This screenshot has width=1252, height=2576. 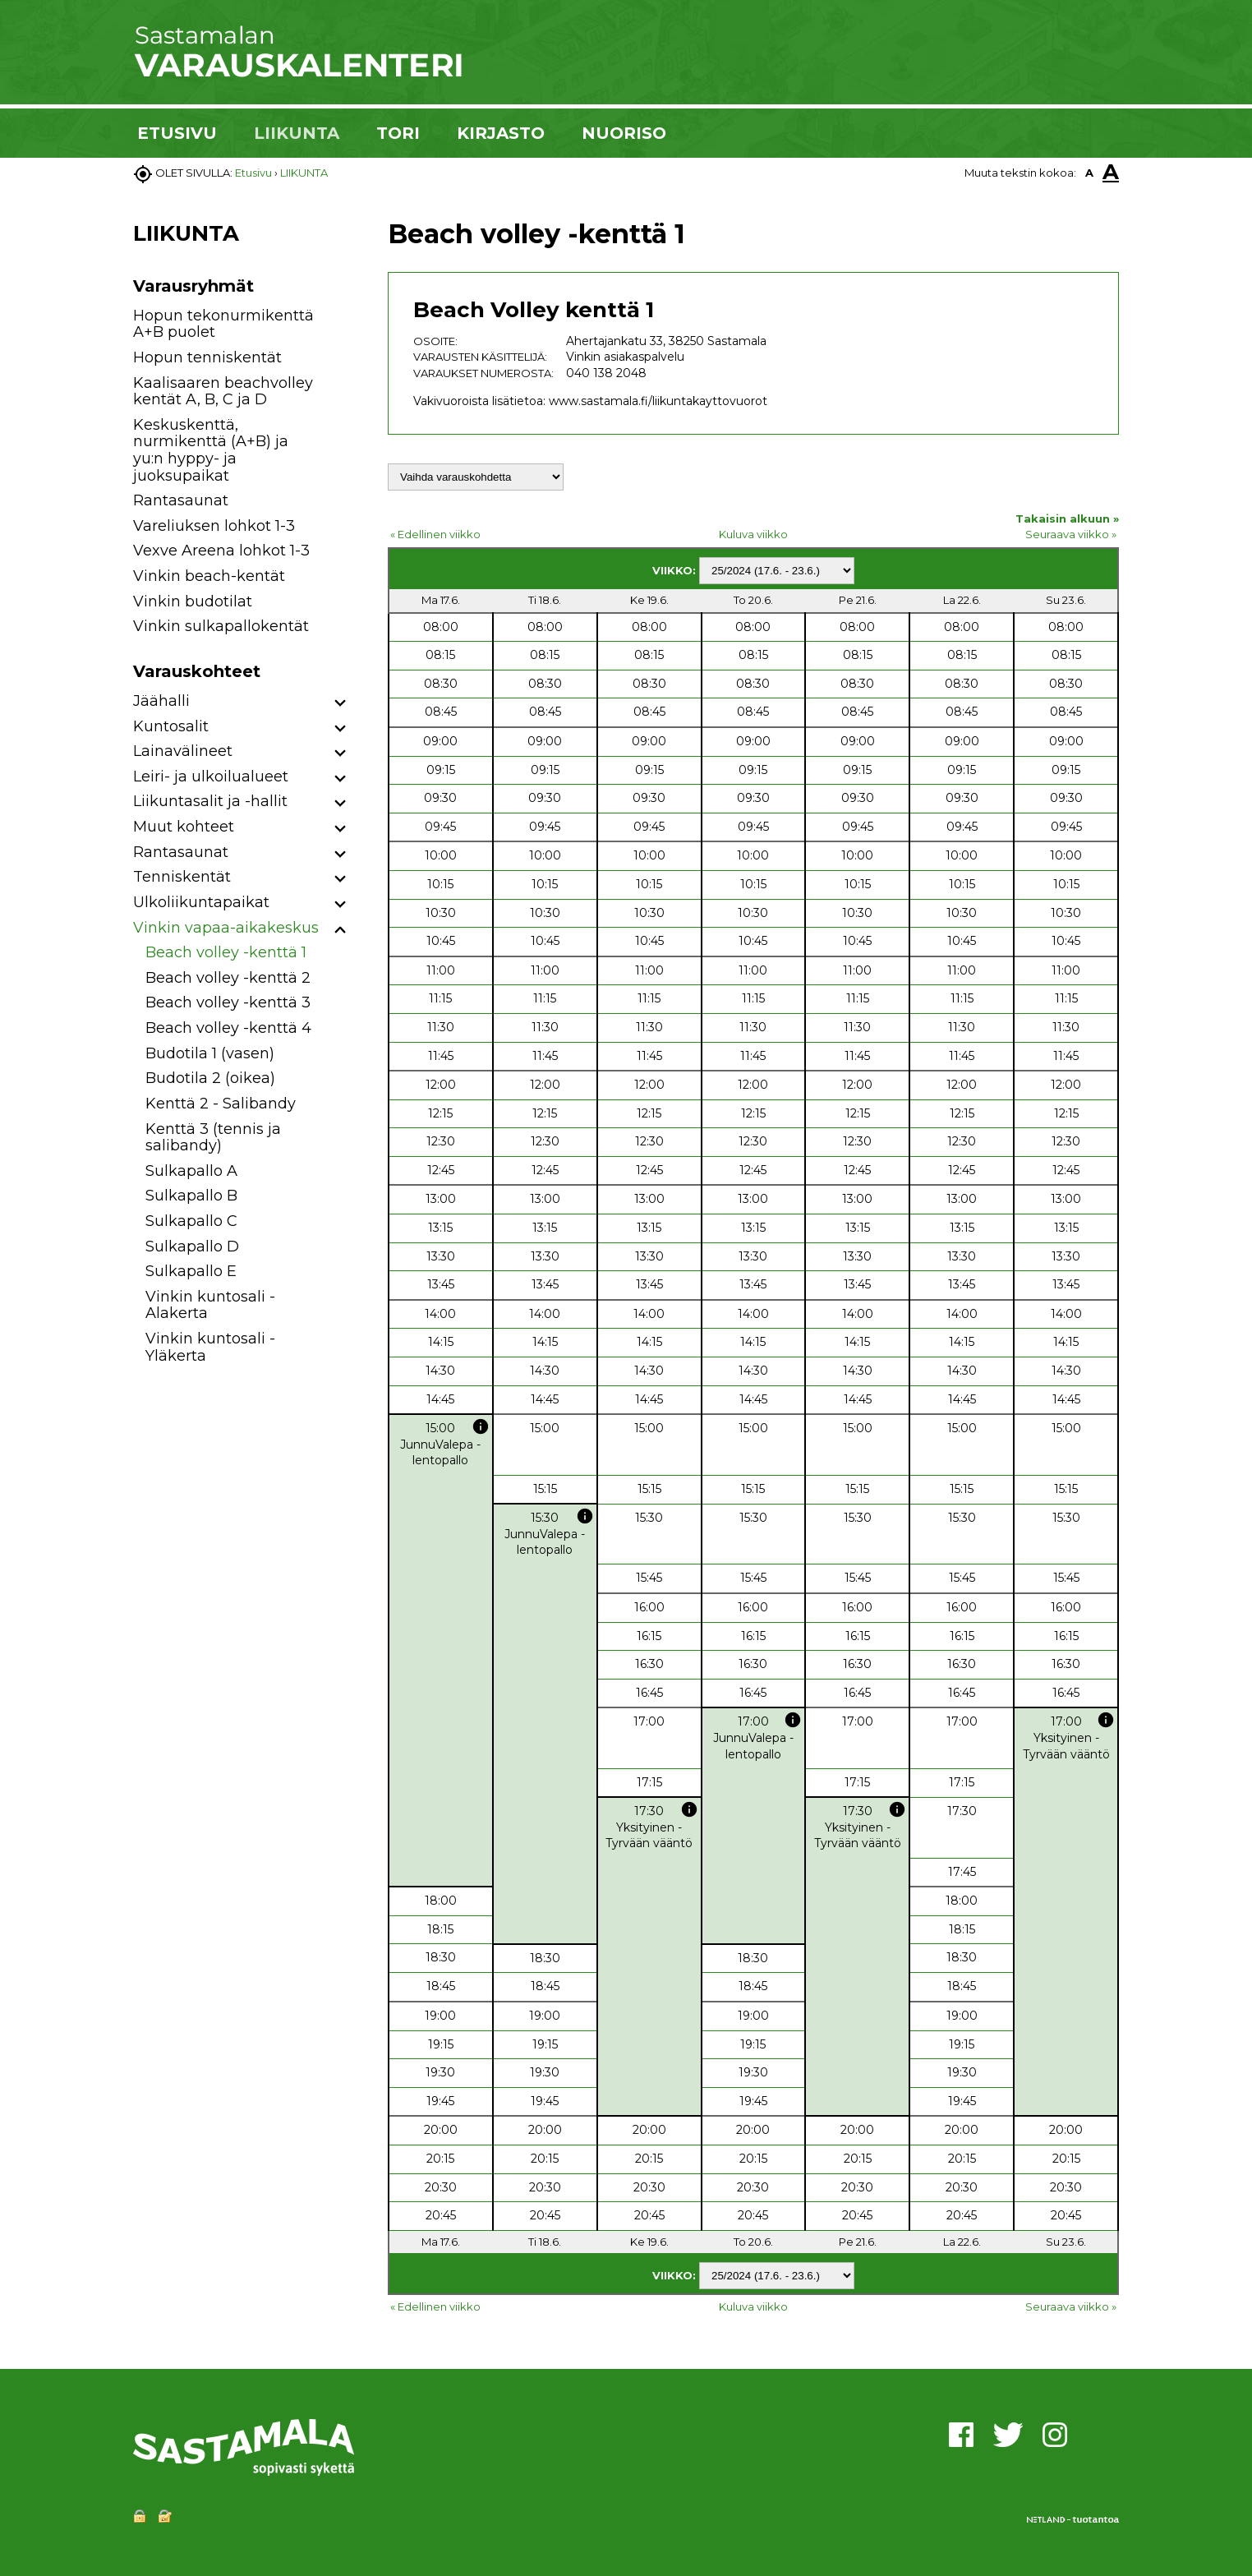 What do you see at coordinates (398, 133) in the screenshot?
I see `TORI` at bounding box center [398, 133].